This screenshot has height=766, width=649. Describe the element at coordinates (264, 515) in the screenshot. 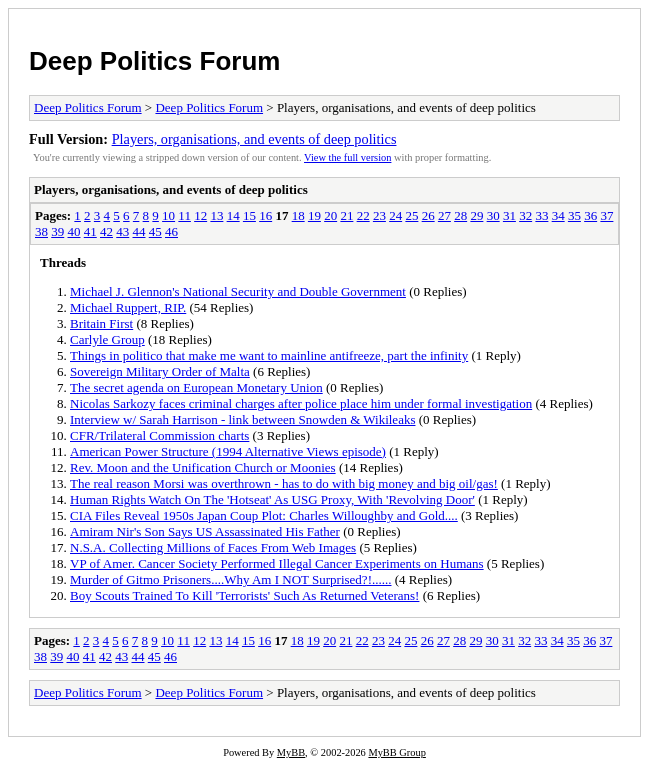

I see `CIA Files Reveal 1950s Japan Coup Plot: Charles Willoughby and Gold....` at that location.